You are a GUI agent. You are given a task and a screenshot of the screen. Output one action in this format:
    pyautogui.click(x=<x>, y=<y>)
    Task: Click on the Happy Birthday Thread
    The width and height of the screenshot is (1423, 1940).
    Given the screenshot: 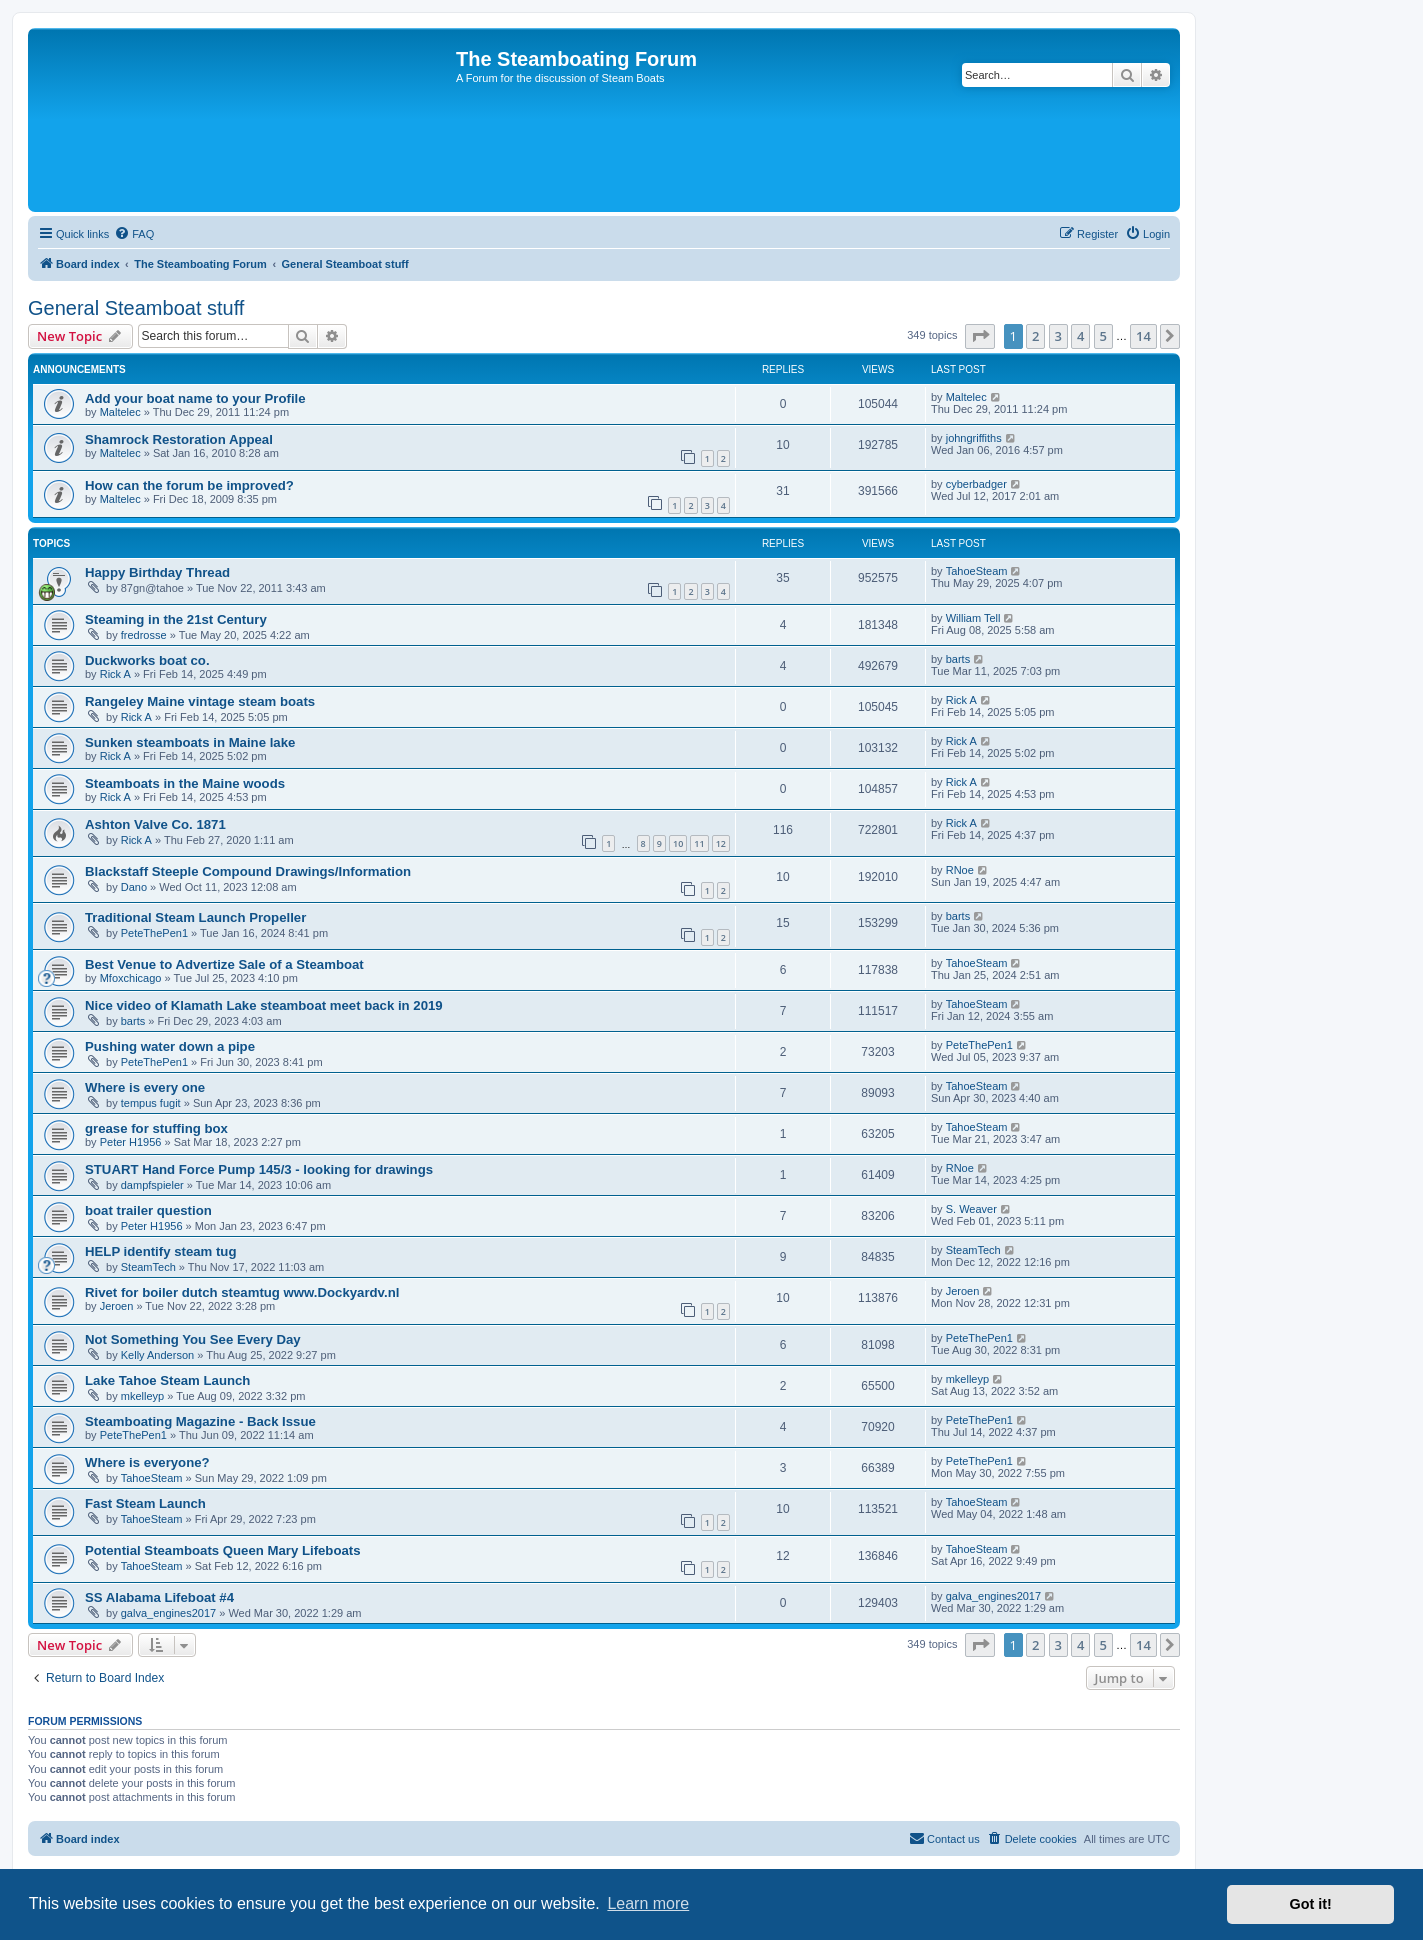 What is the action you would take?
    pyautogui.click(x=157, y=572)
    